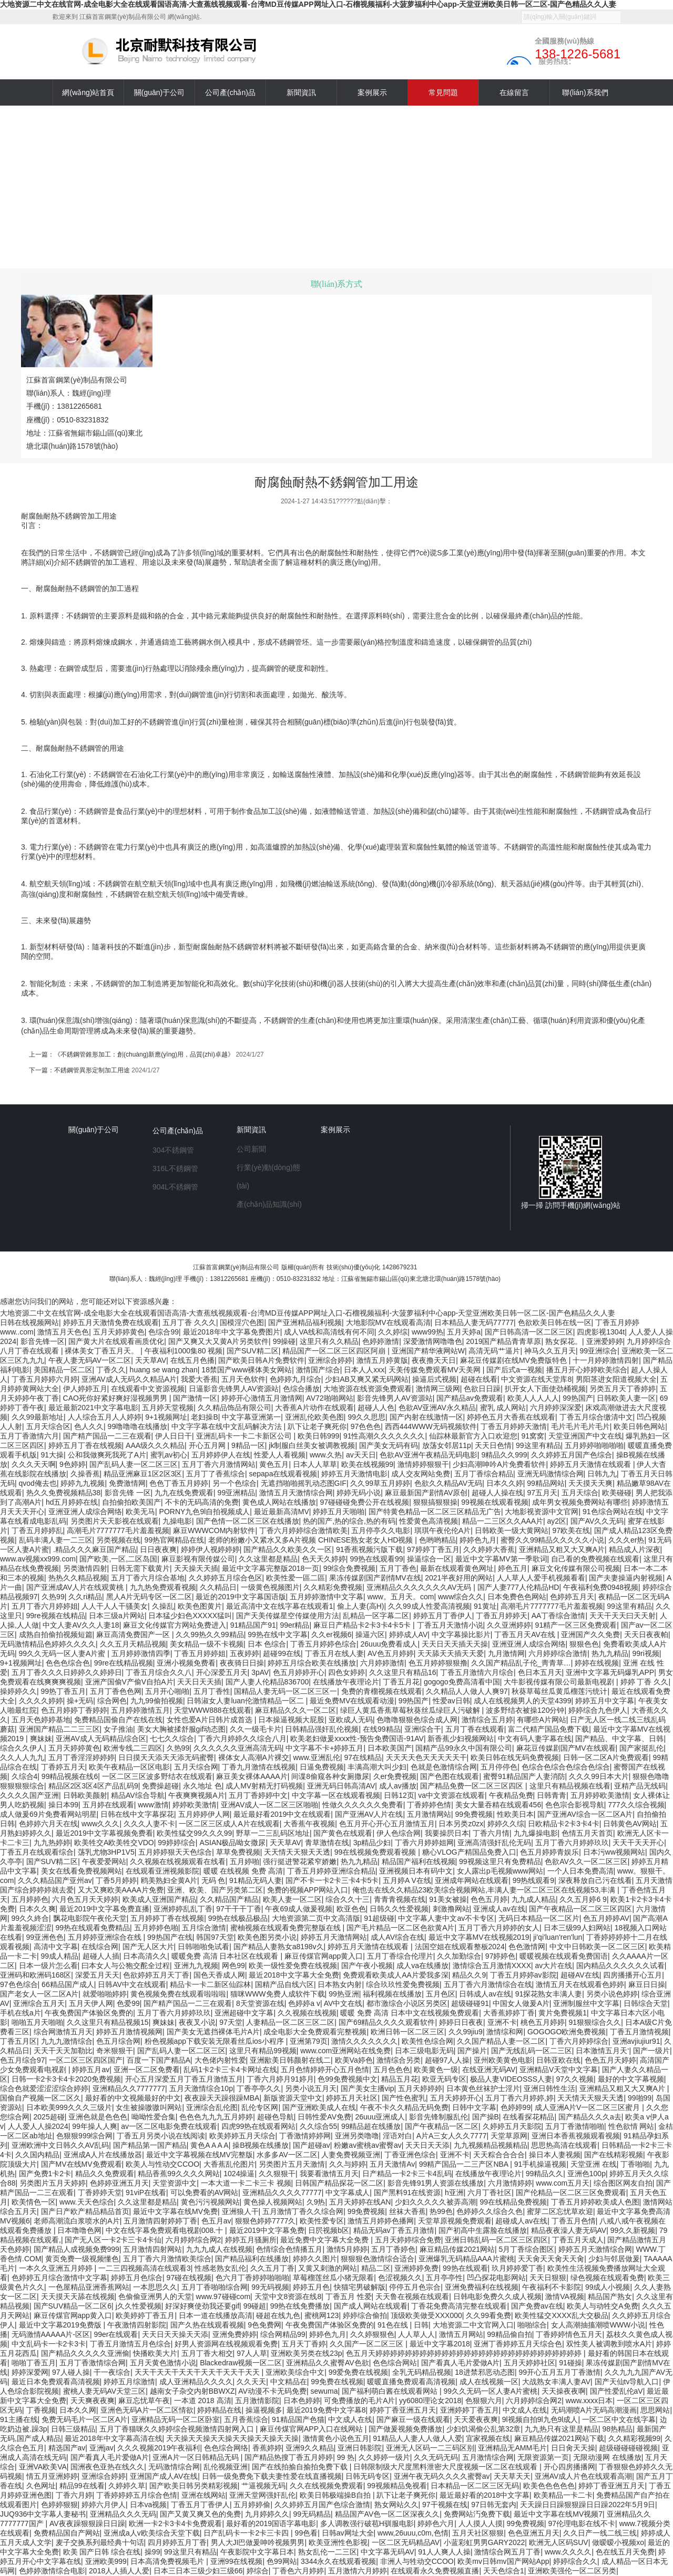  What do you see at coordinates (49, 2344) in the screenshot?
I see `中文乱码卡一卡2卡3卡` at bounding box center [49, 2344].